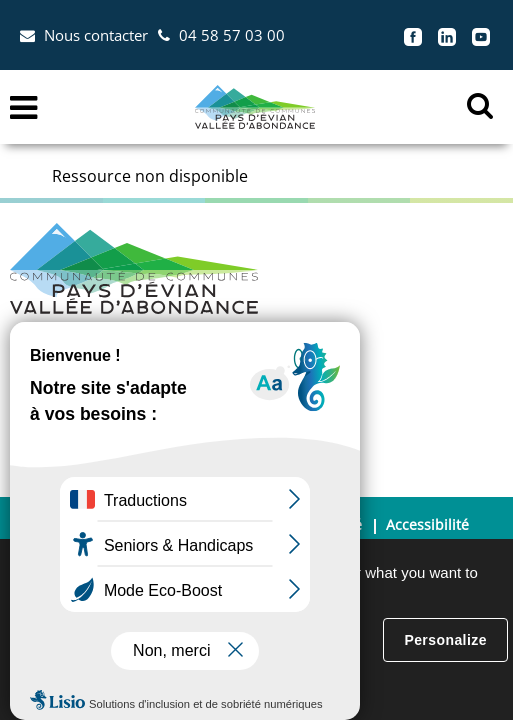 This screenshot has width=513, height=720. What do you see at coordinates (427, 524) in the screenshot?
I see `Accessibilité` at bounding box center [427, 524].